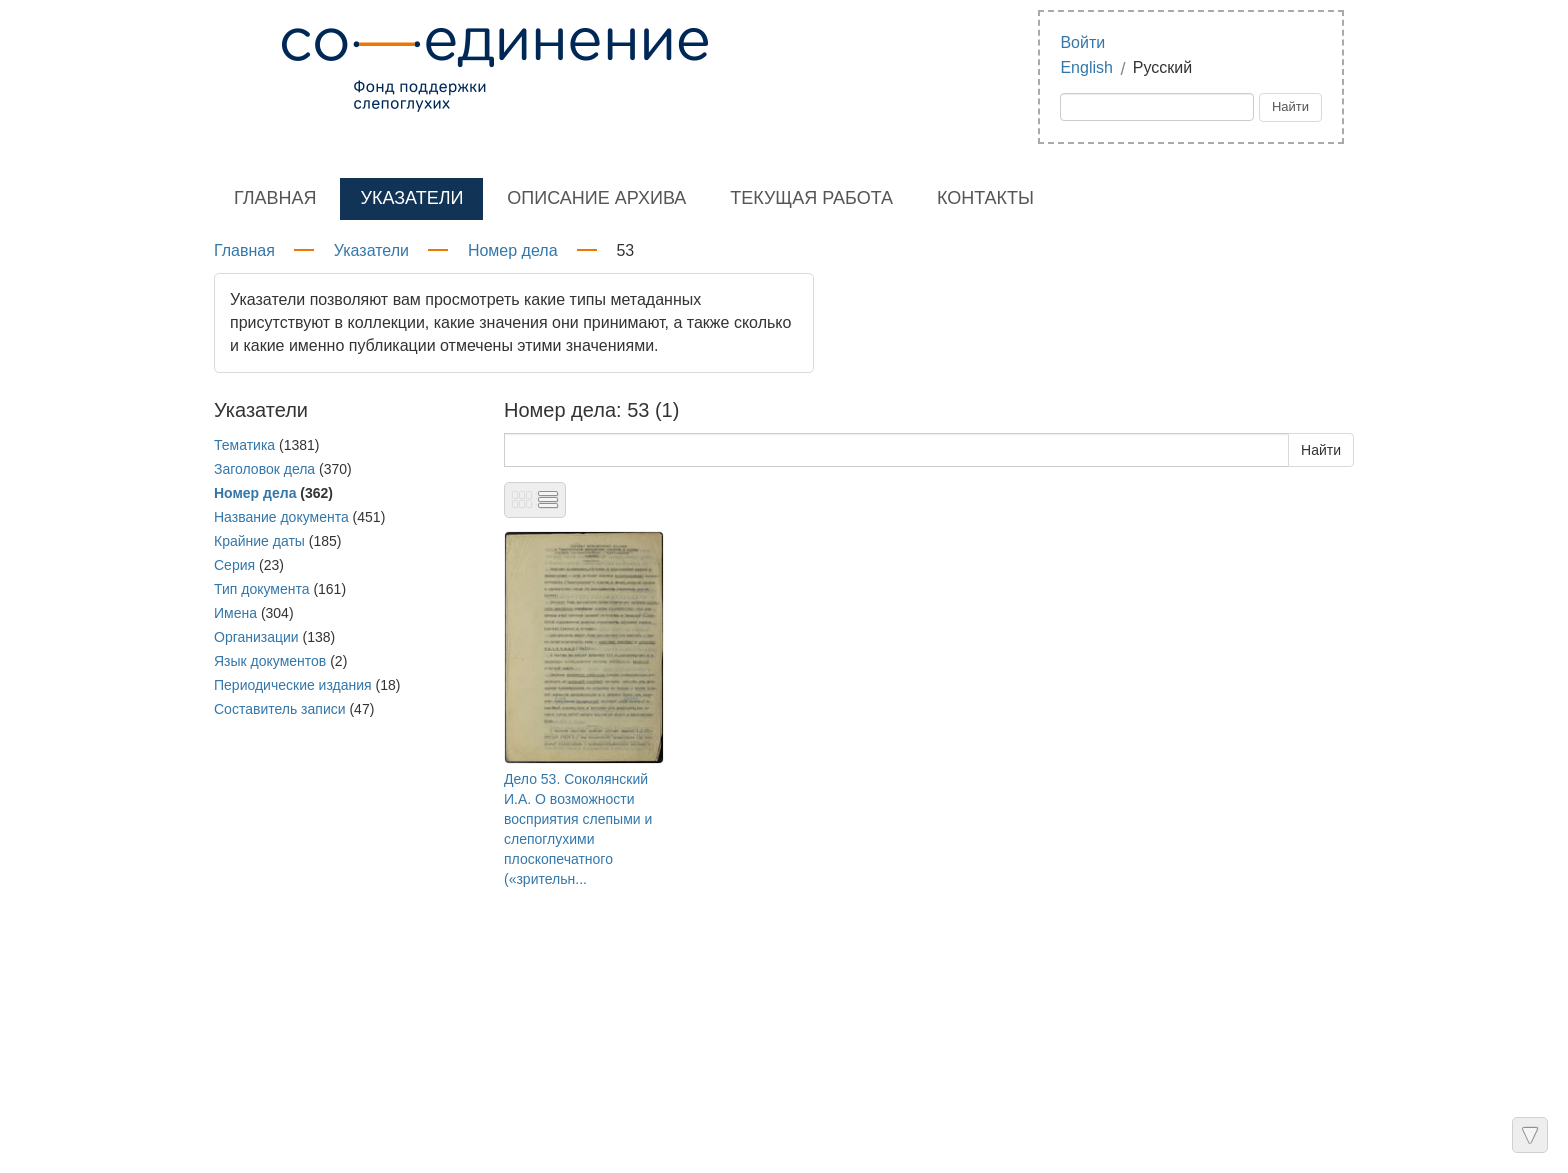 Image resolution: width=1568 pixels, height=1173 pixels. What do you see at coordinates (281, 517) in the screenshot?
I see `Название документа` at bounding box center [281, 517].